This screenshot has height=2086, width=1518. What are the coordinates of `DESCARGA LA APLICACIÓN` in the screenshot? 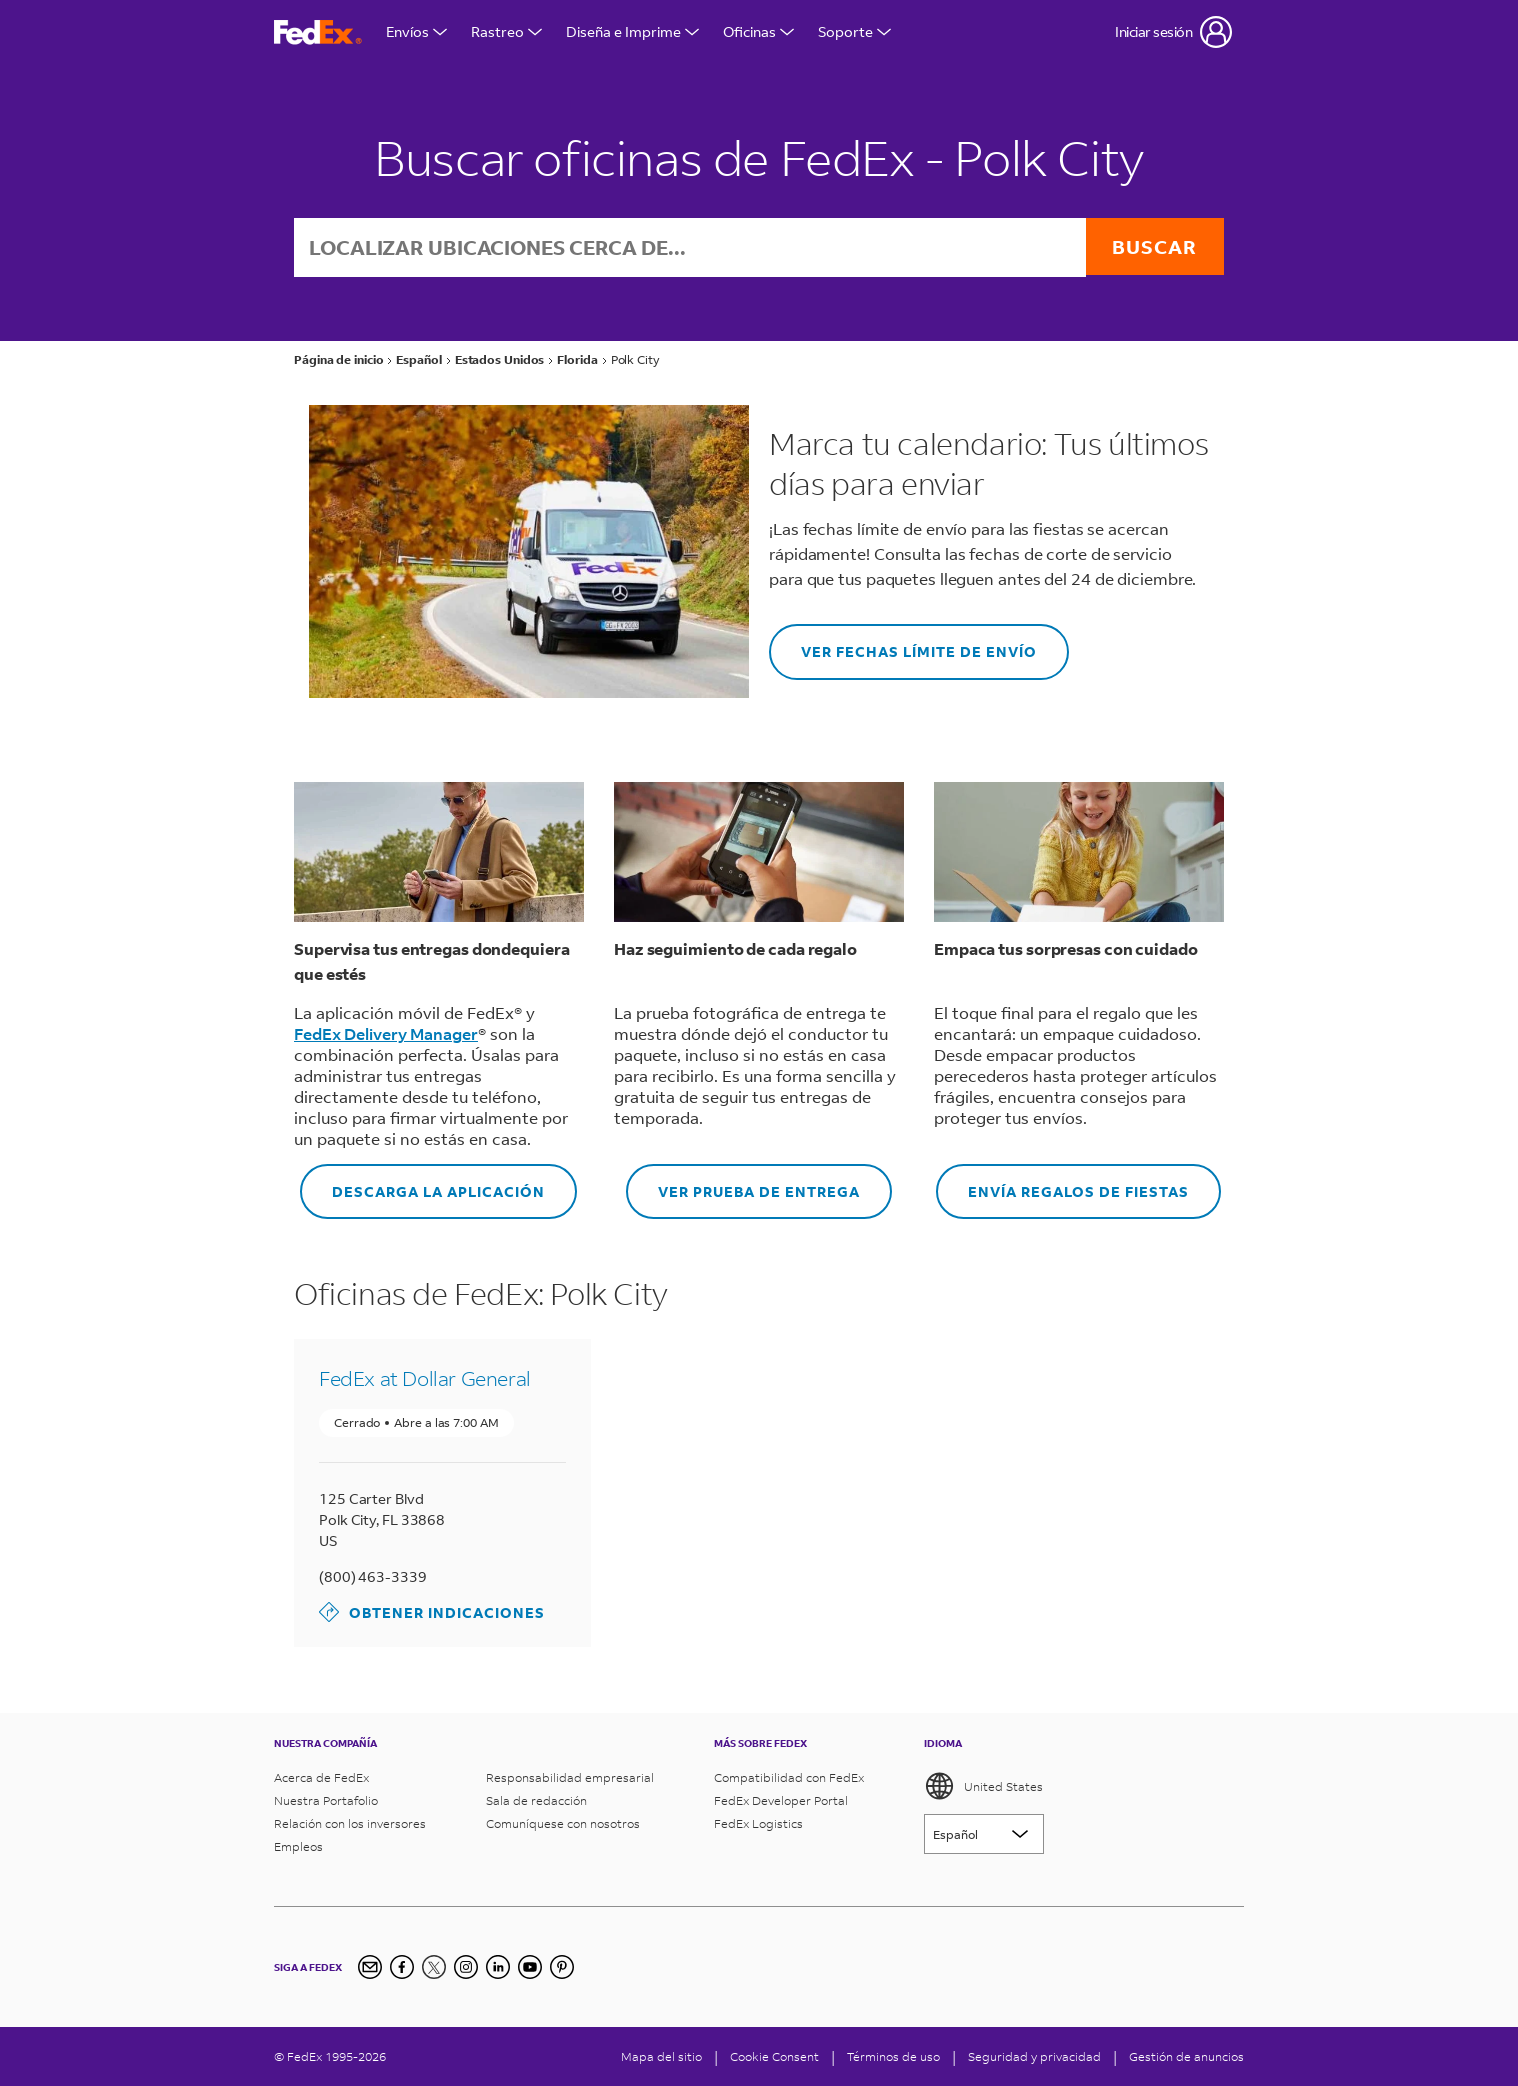 It's located at (422, 1184).